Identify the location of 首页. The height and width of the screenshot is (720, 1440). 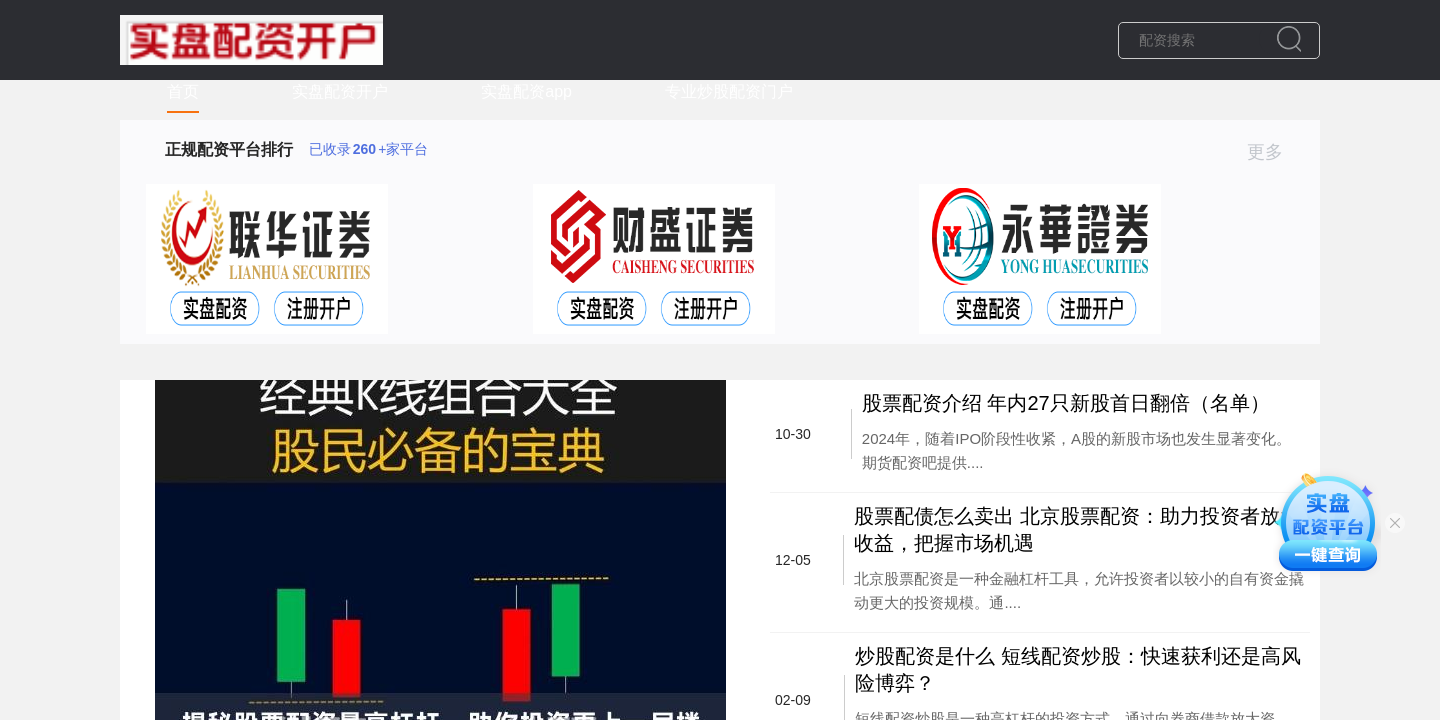
(183, 91).